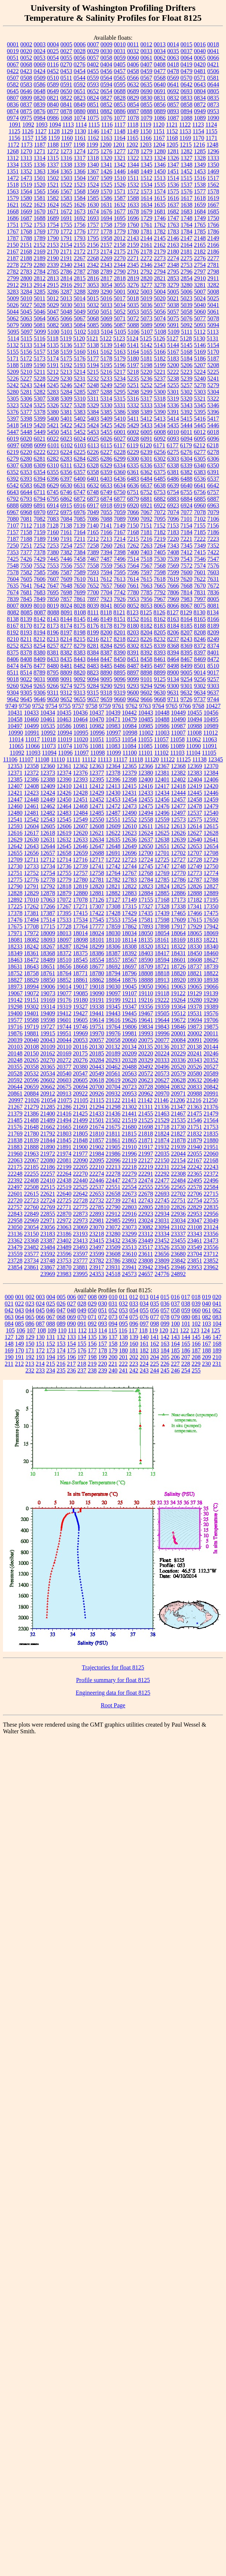 This screenshot has width=226, height=2576. I want to click on 22127, so click(145, 1160).